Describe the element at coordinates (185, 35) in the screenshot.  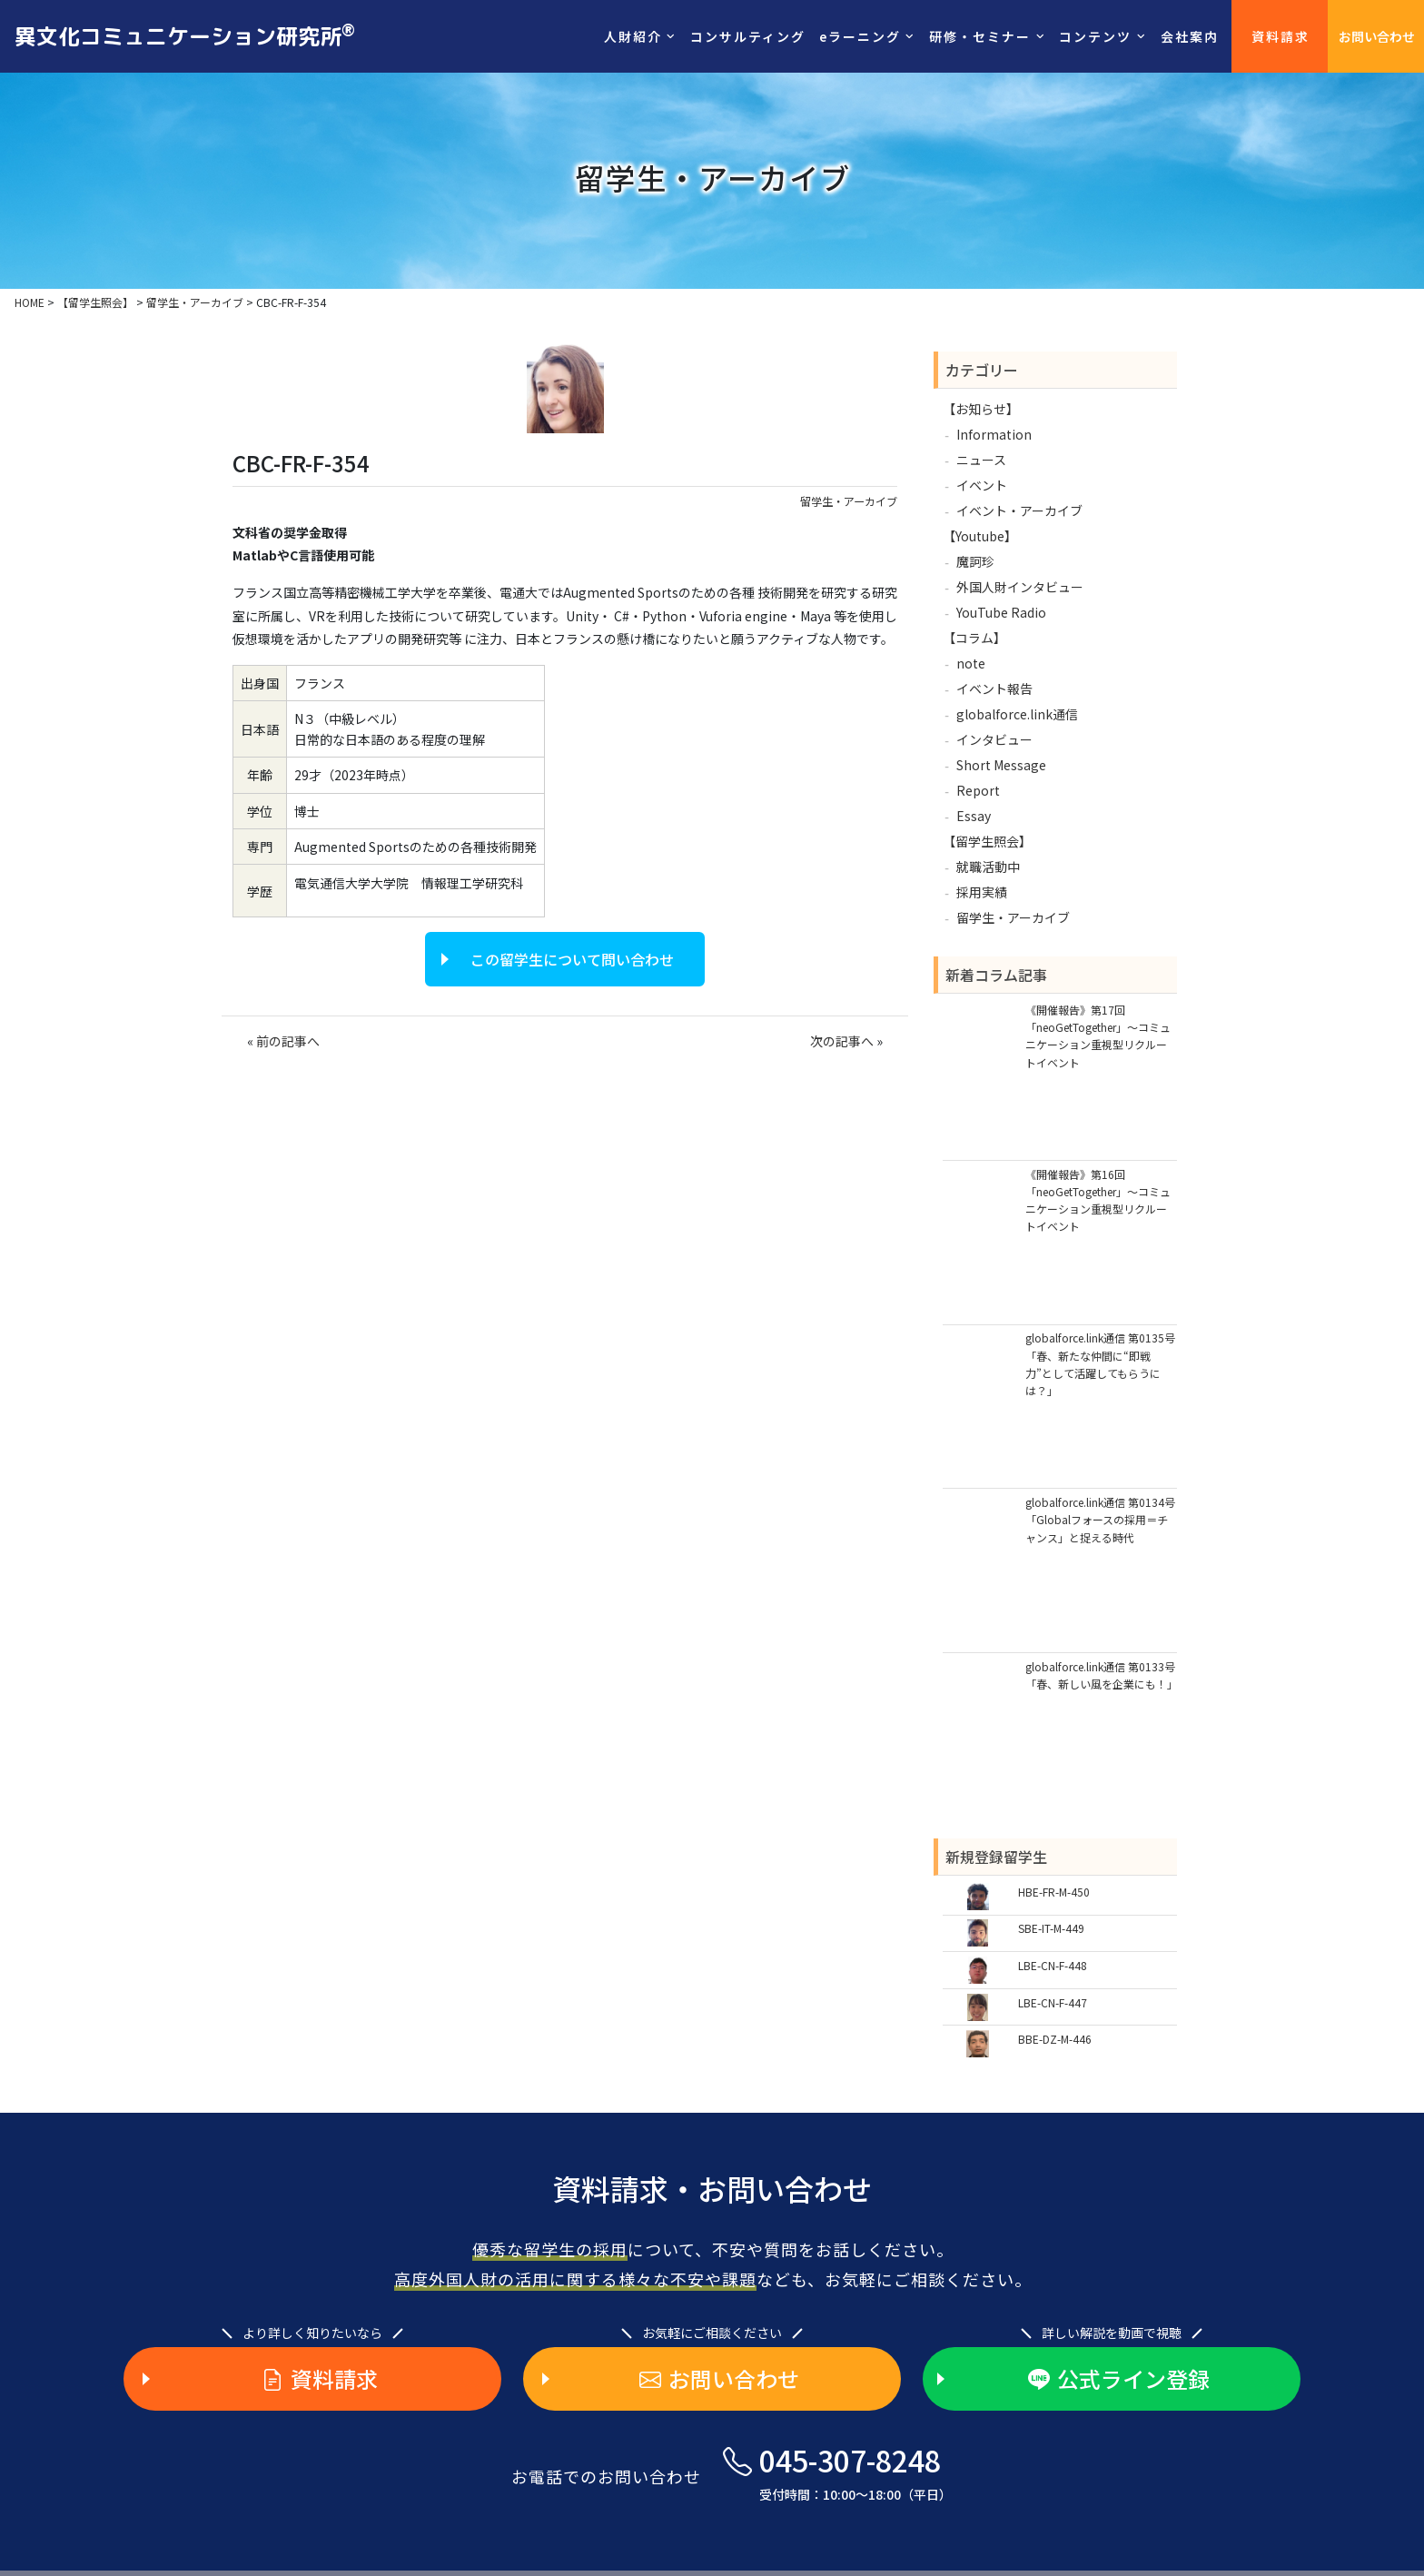
I see `異文化コミュニケーション研究所` at that location.